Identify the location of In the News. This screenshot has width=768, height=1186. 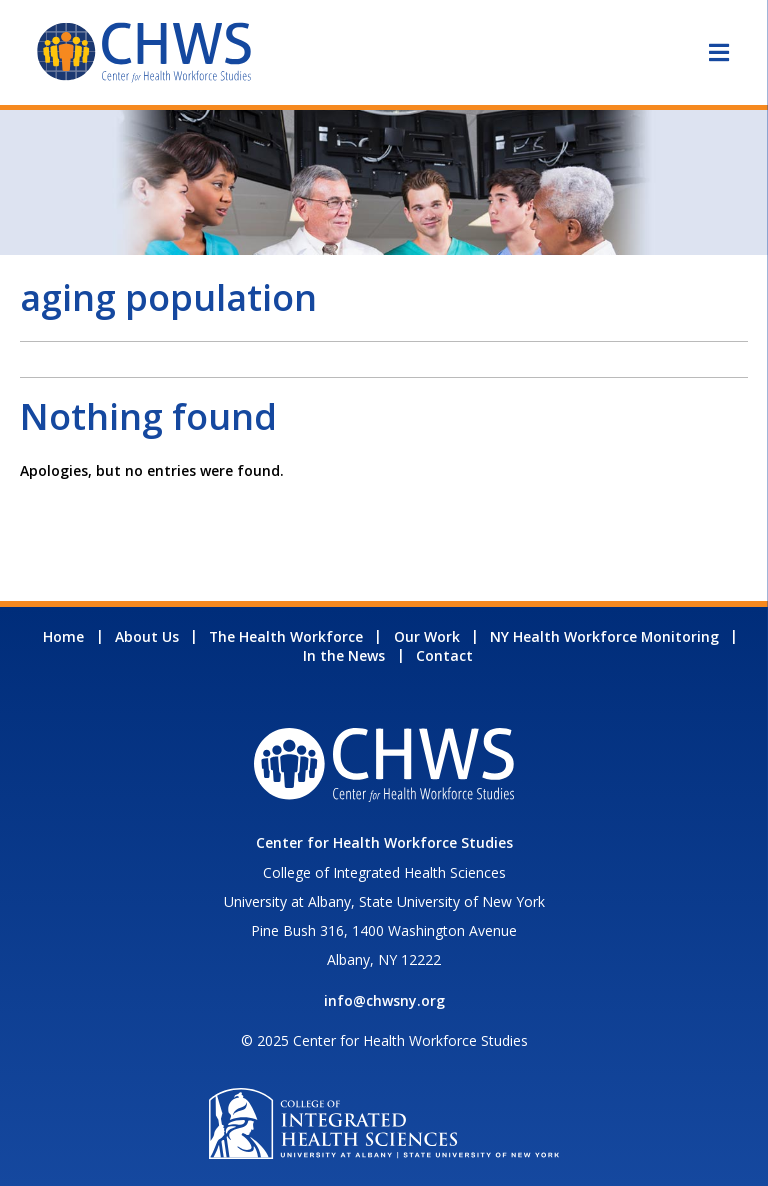
(344, 655).